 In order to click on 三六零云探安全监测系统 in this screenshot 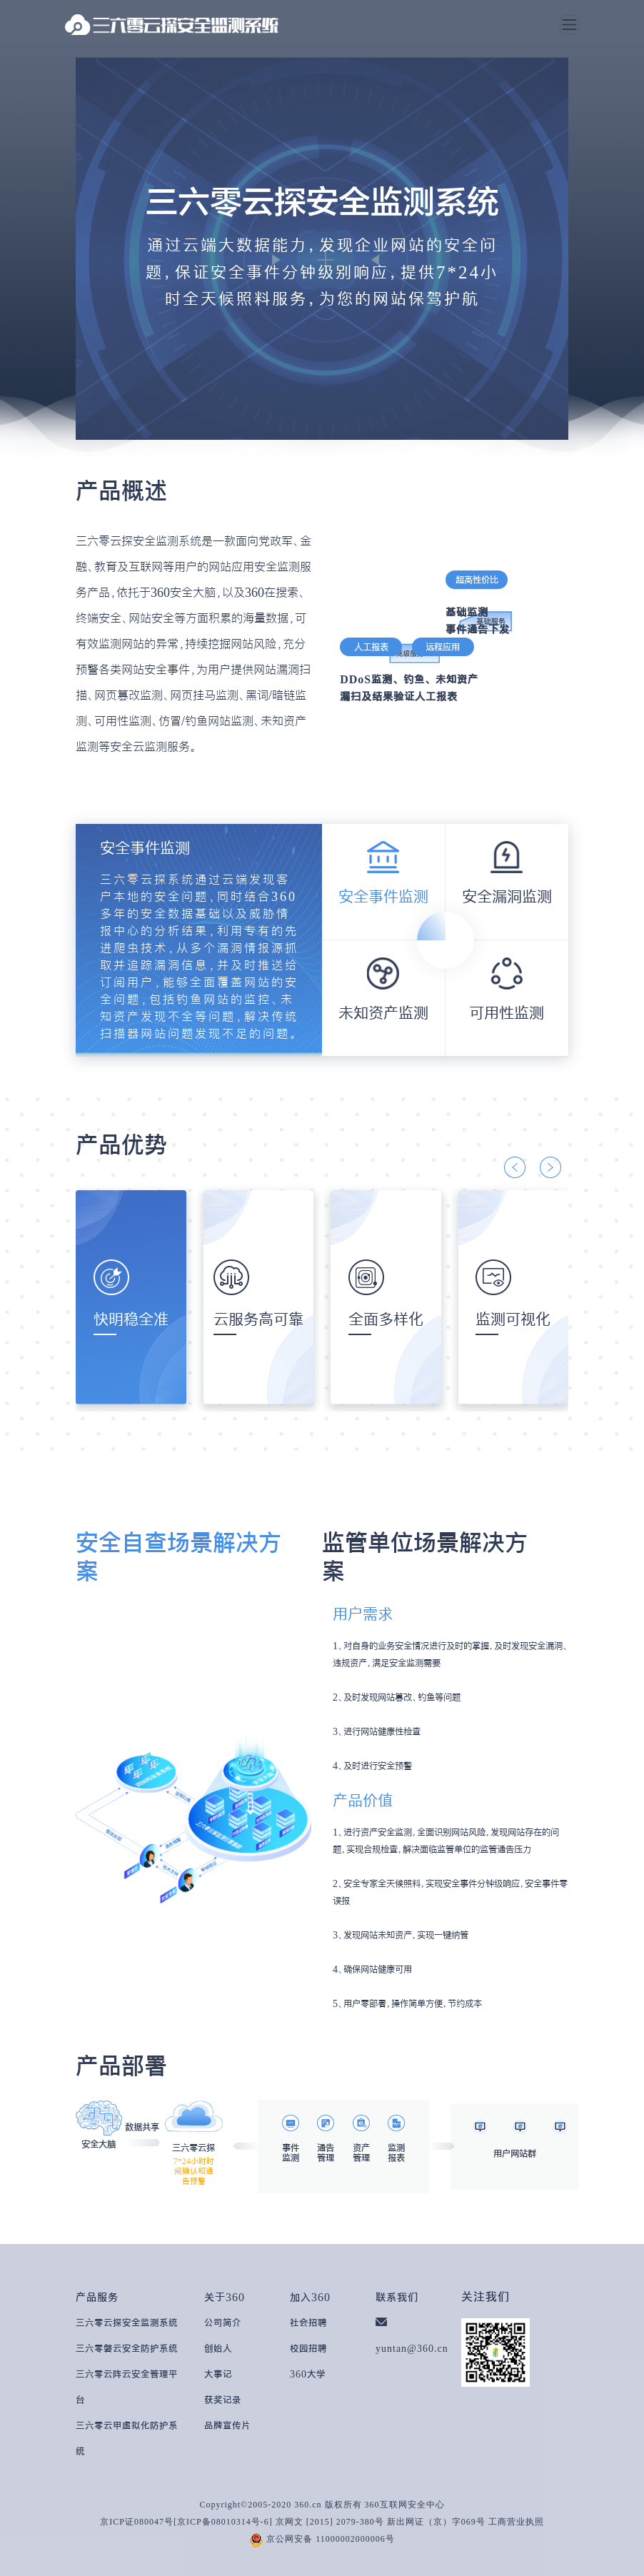, I will do `click(127, 2323)`.